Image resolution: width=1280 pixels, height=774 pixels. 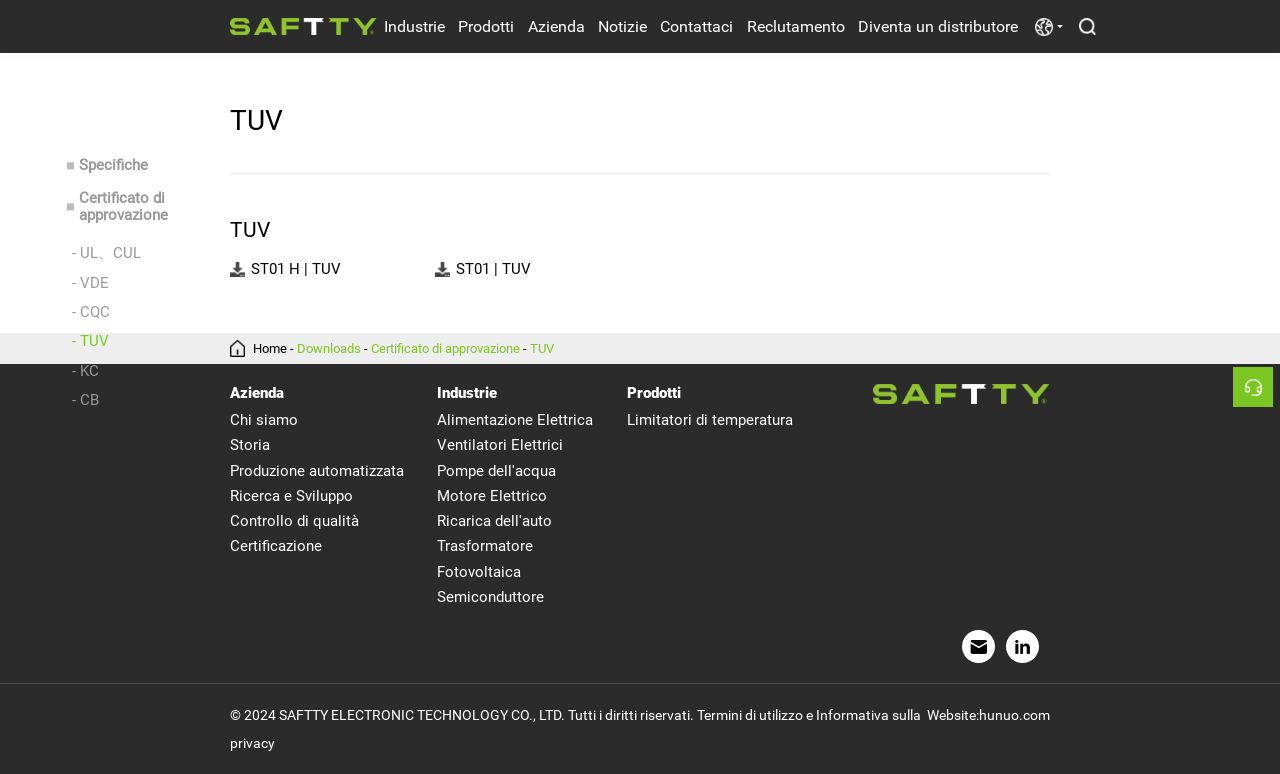 I want to click on - TUV, so click(x=90, y=341).